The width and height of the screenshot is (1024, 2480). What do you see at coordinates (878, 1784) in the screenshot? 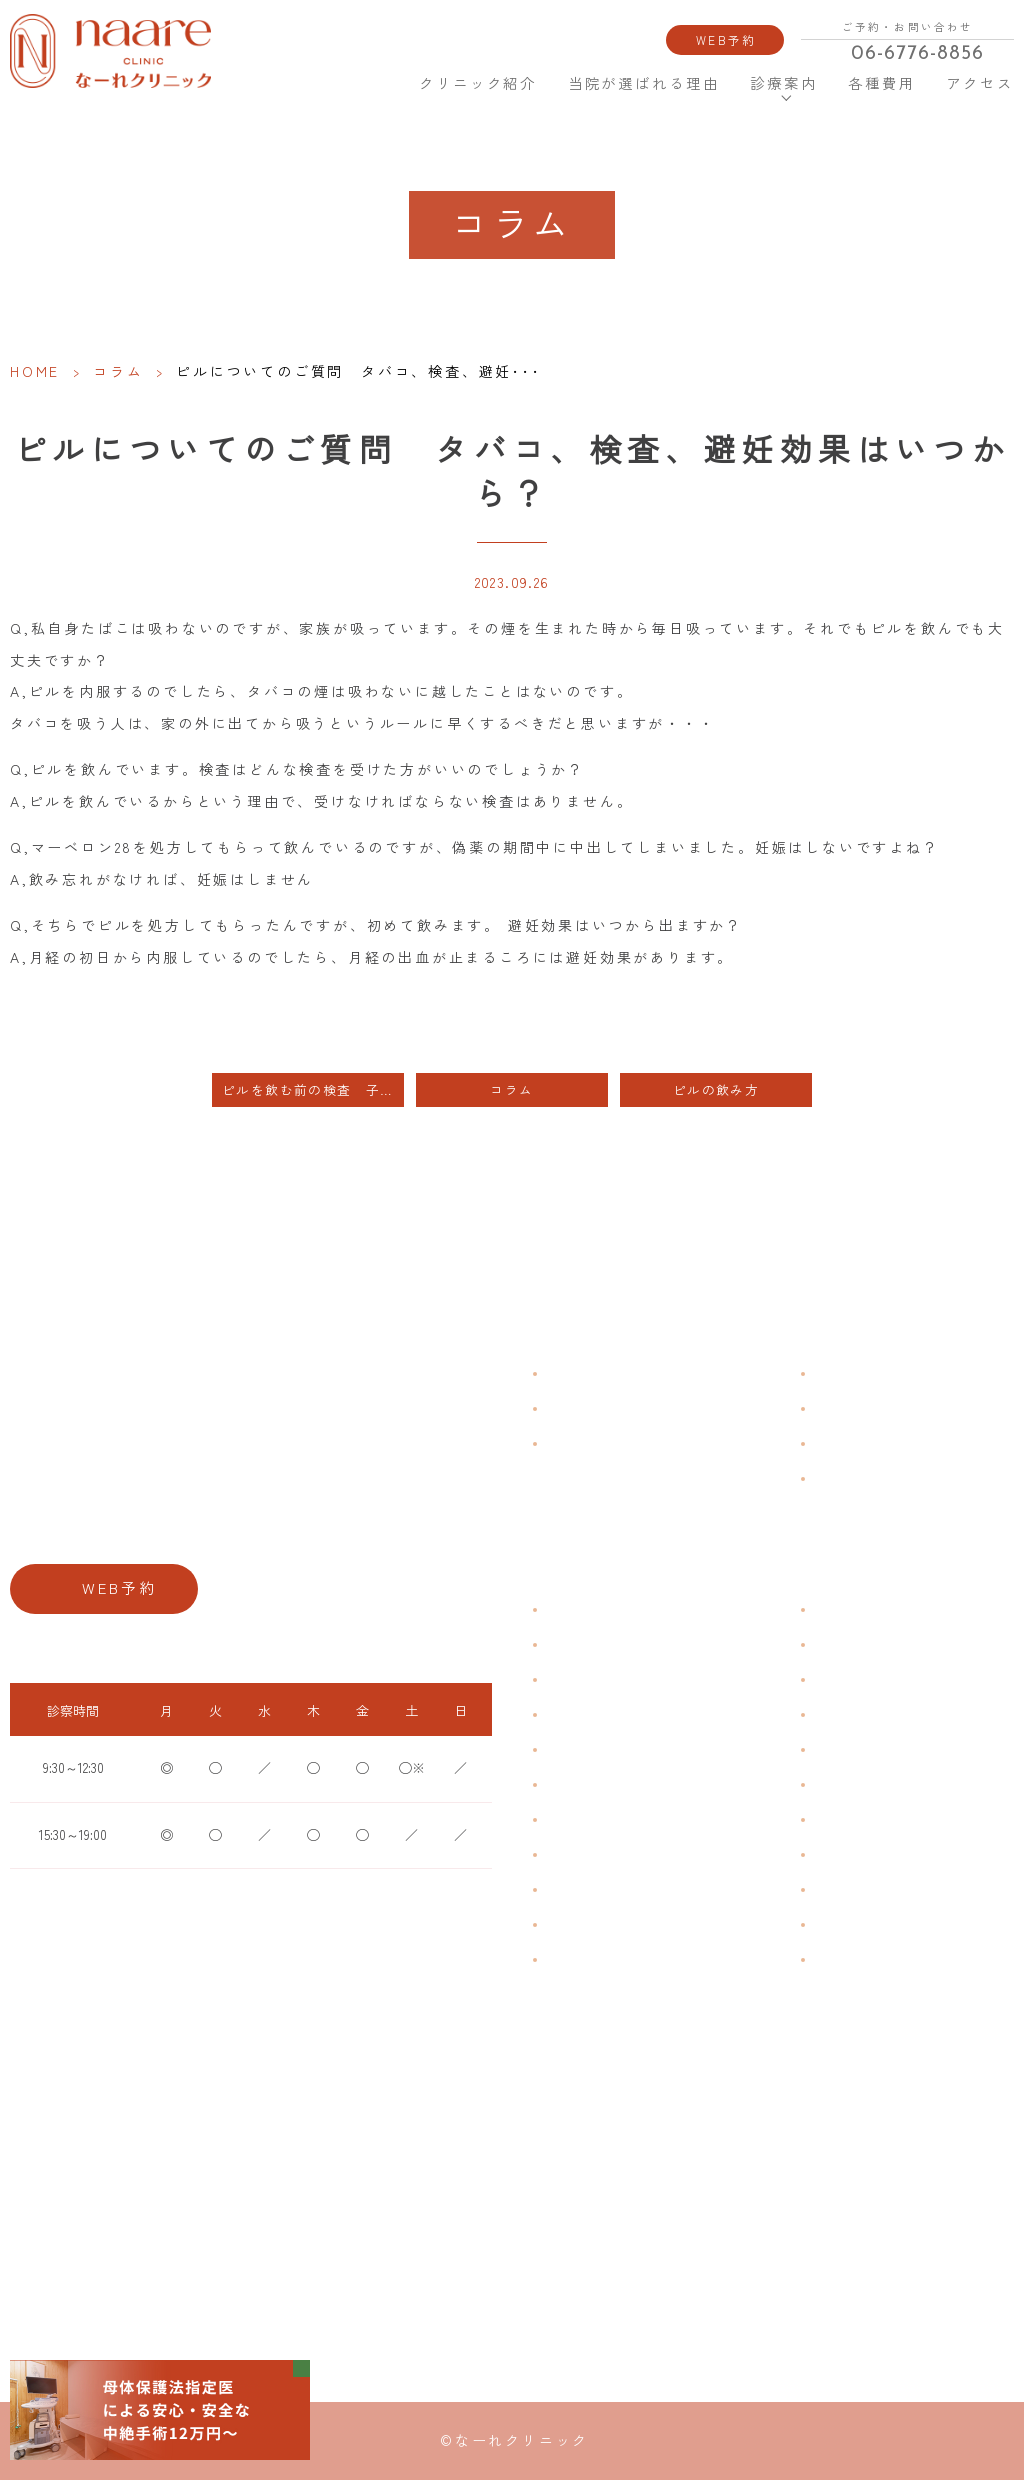
I see `緊急避妊・アフターピル` at bounding box center [878, 1784].